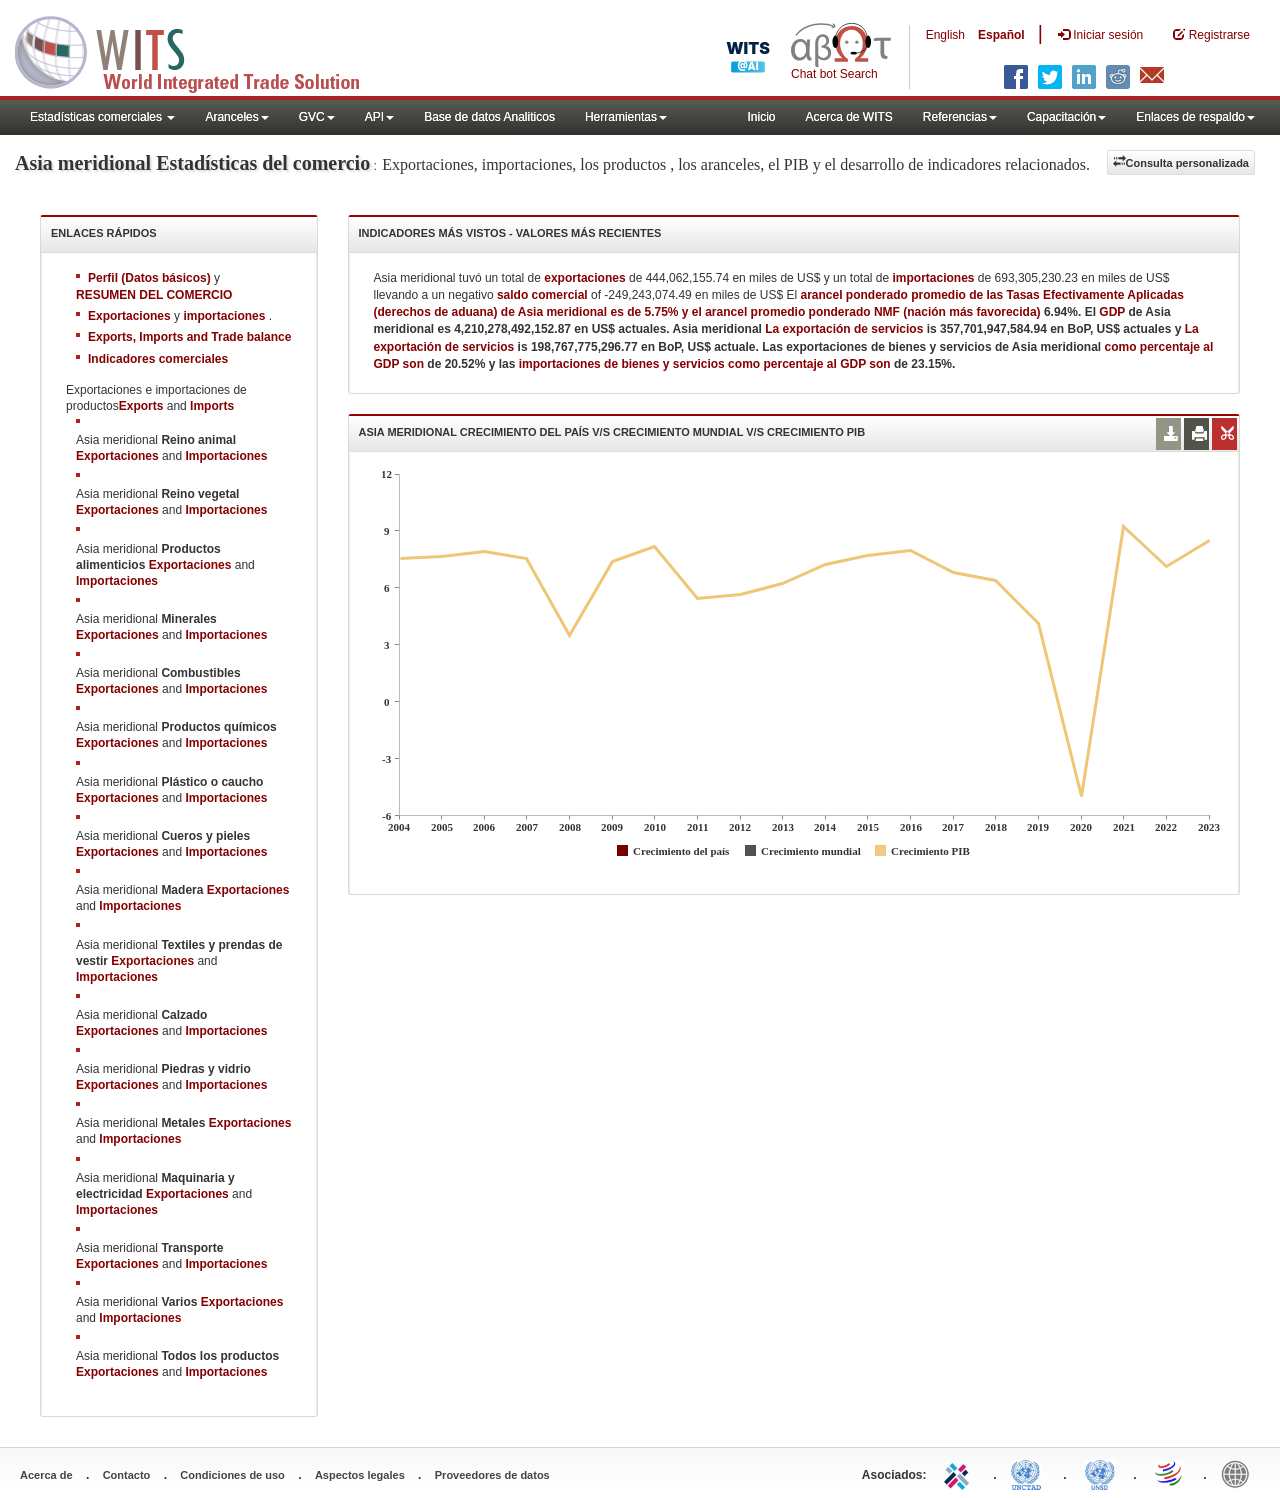  What do you see at coordinates (960, 117) in the screenshot?
I see `Referencias` at bounding box center [960, 117].